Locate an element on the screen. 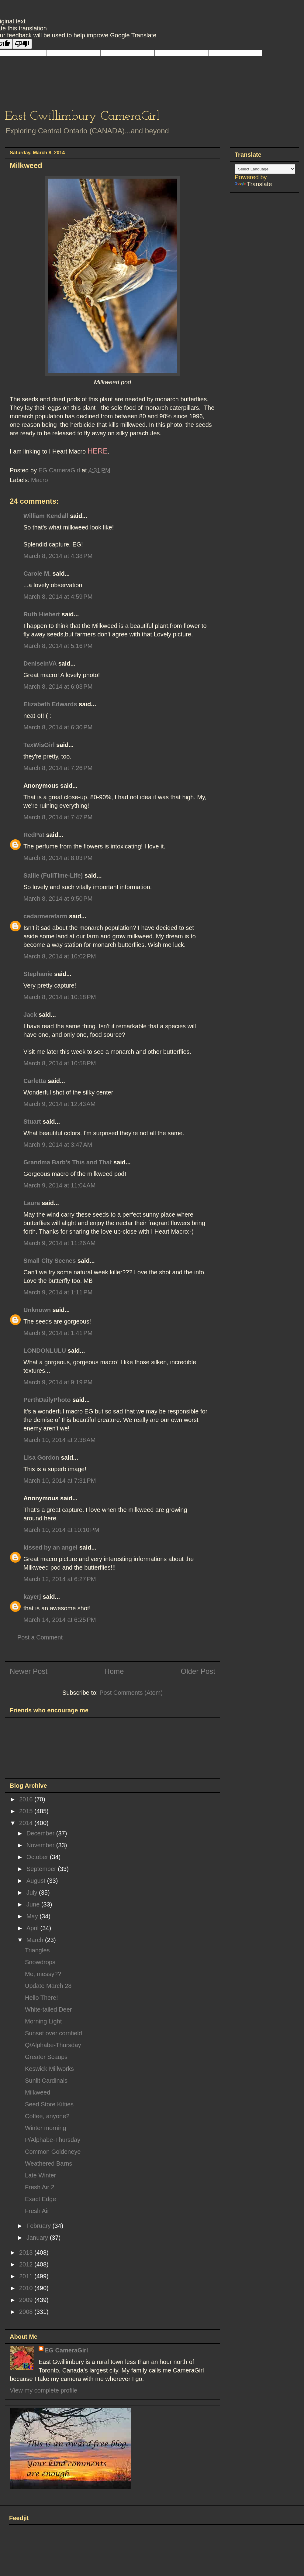  March 8, 2014 at 4:59 PM is located at coordinates (57, 596).